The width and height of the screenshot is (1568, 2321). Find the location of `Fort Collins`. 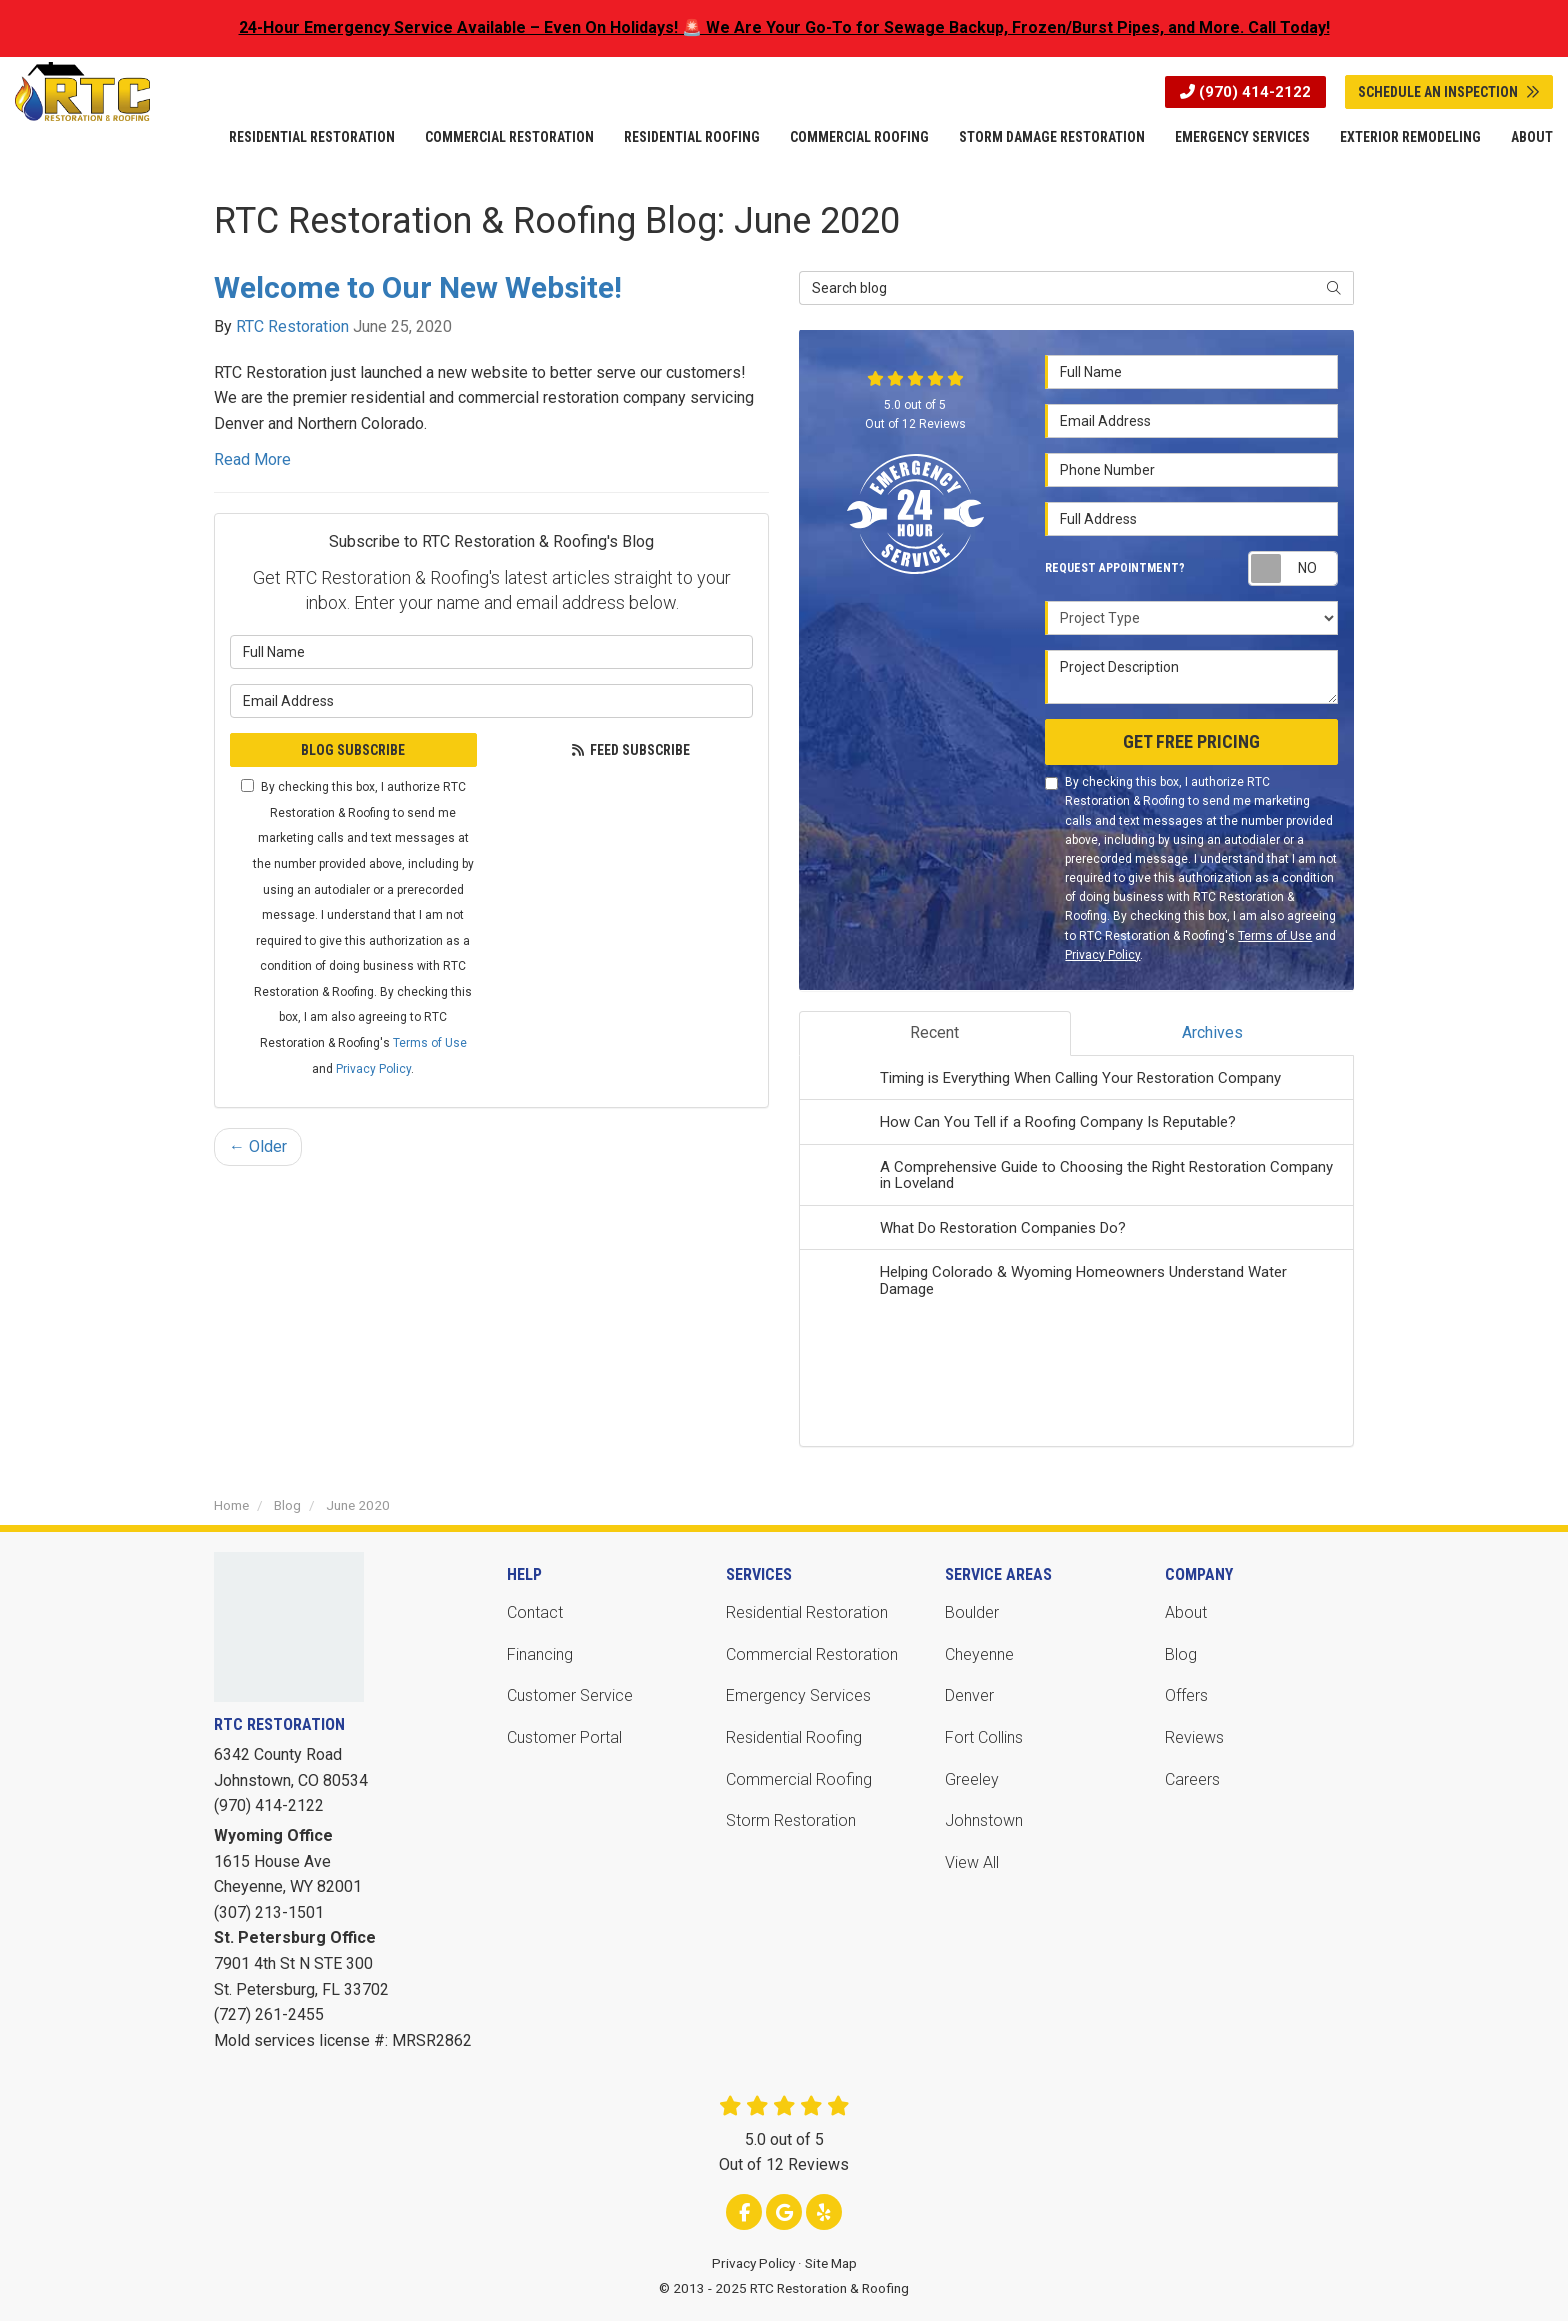

Fort Collins is located at coordinates (984, 1737).